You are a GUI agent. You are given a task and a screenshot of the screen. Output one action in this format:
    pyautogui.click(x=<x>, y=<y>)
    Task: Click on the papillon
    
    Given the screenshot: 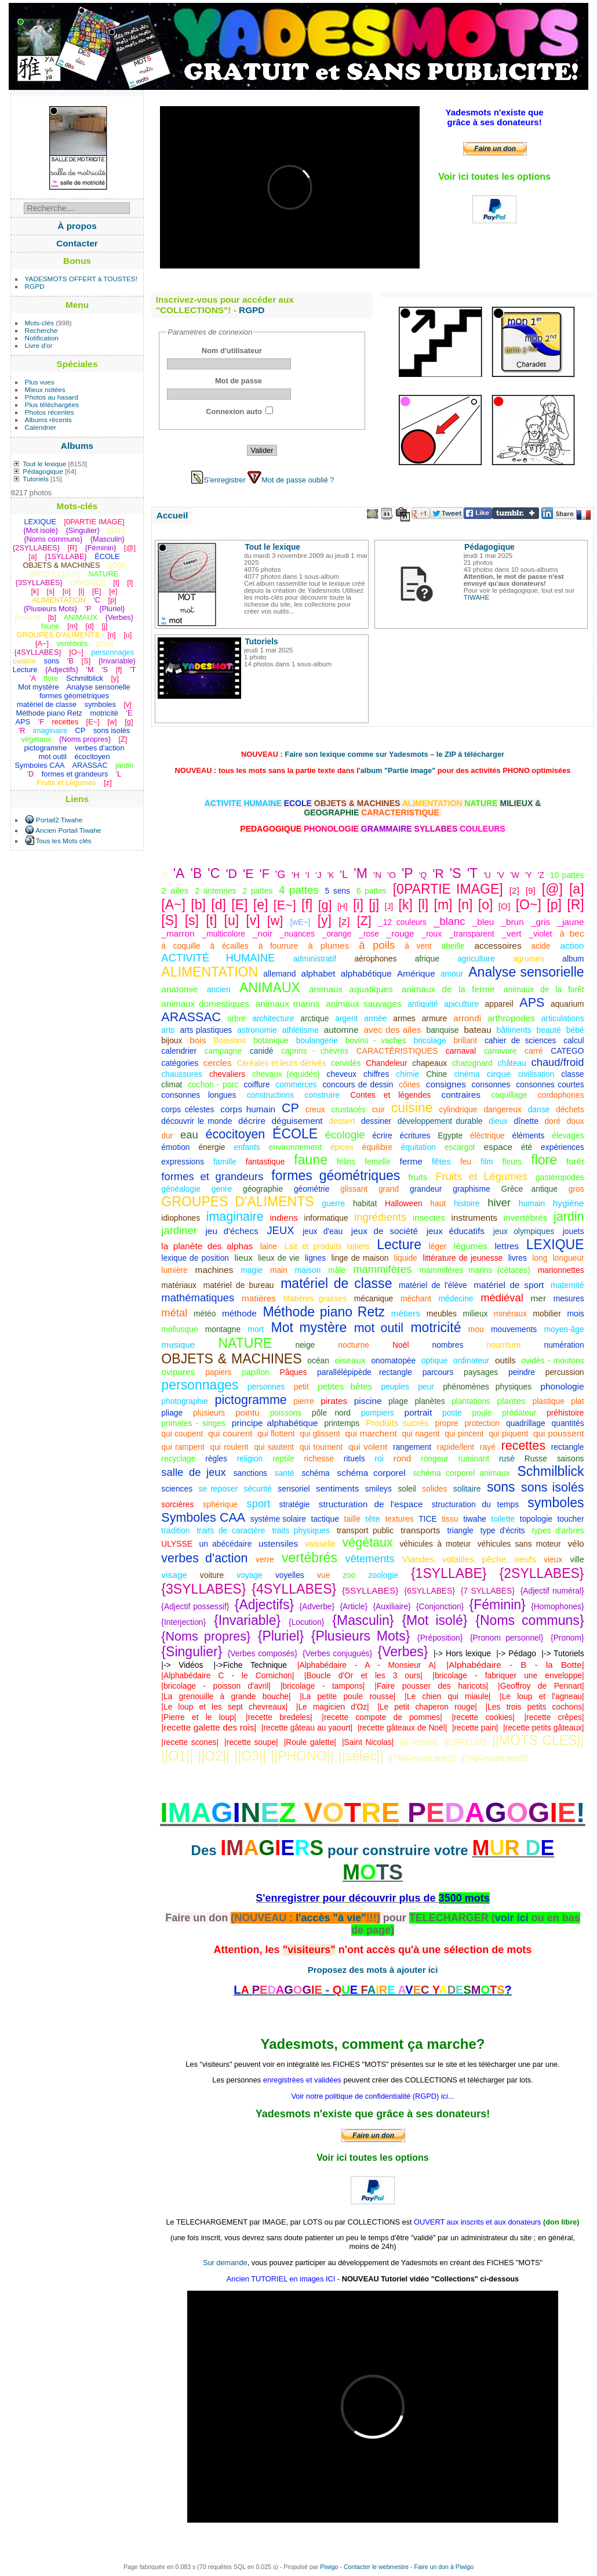 What is the action you would take?
    pyautogui.click(x=256, y=1372)
    